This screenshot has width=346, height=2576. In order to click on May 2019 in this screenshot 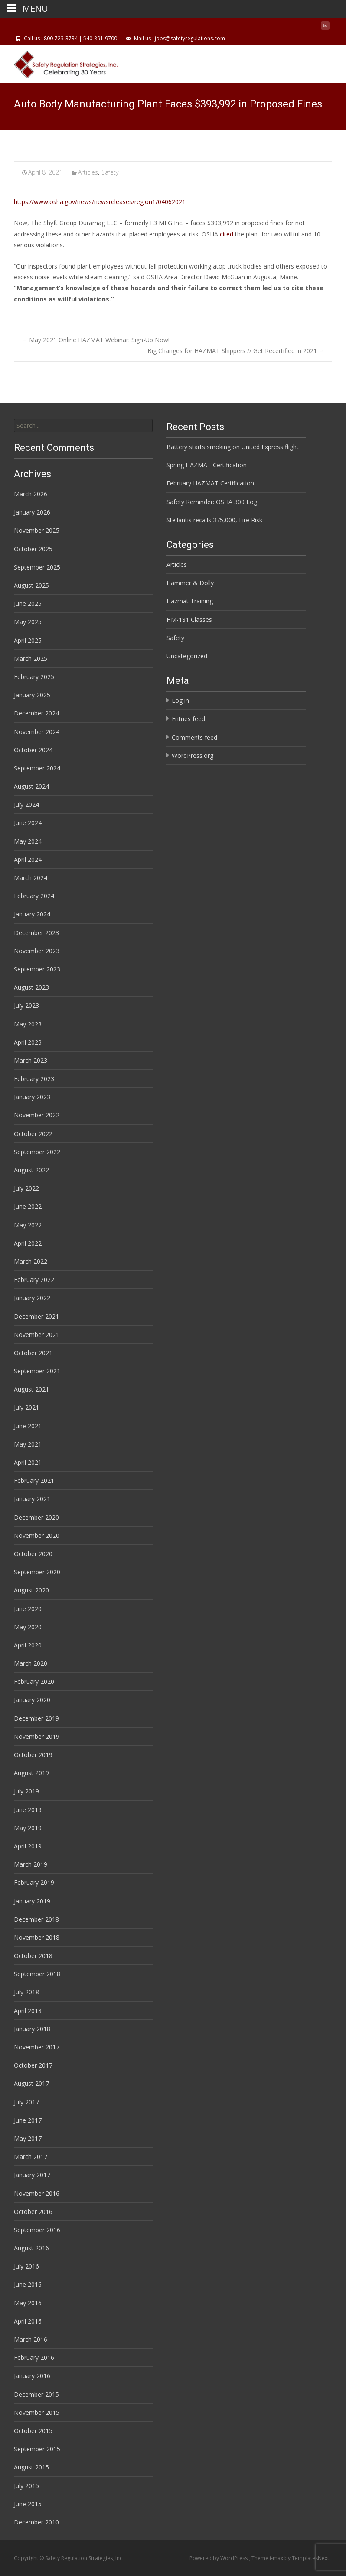, I will do `click(28, 1828)`.